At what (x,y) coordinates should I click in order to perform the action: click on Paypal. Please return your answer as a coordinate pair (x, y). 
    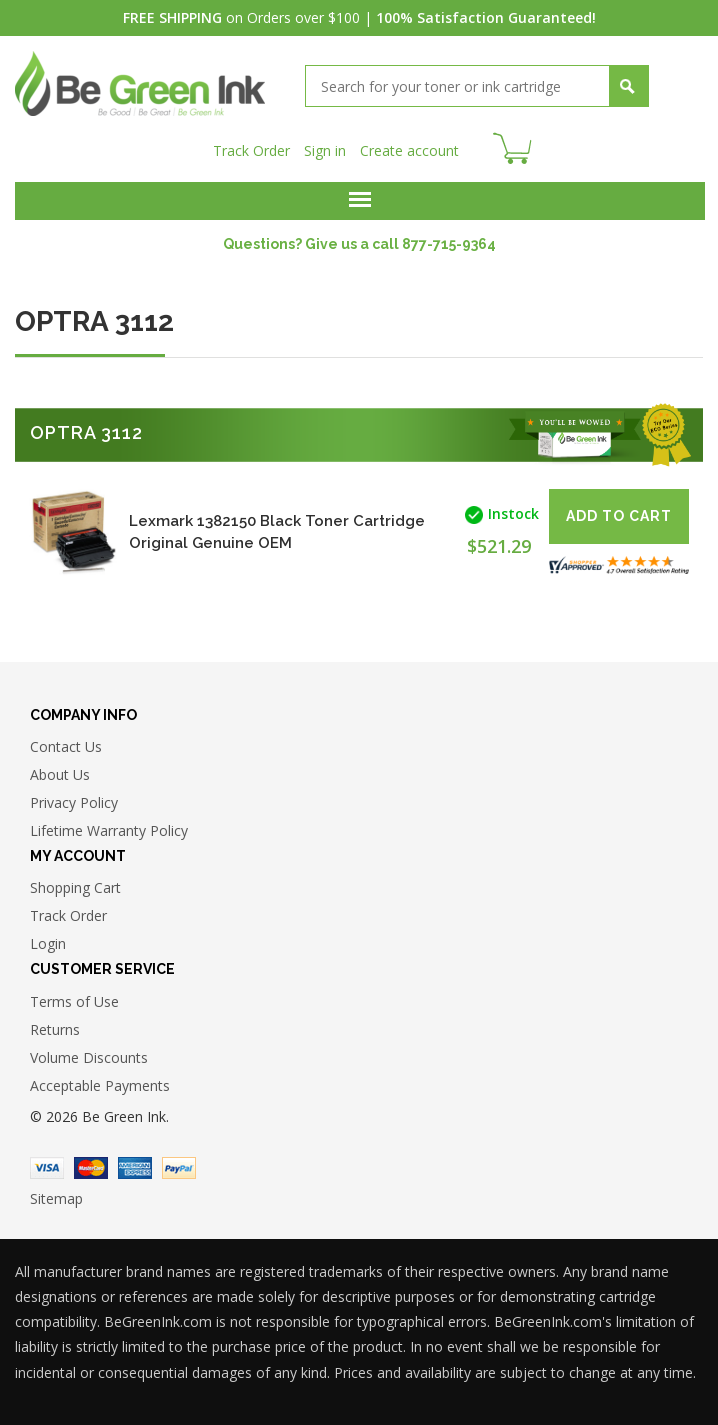
    Looking at the image, I should click on (179, 1168).